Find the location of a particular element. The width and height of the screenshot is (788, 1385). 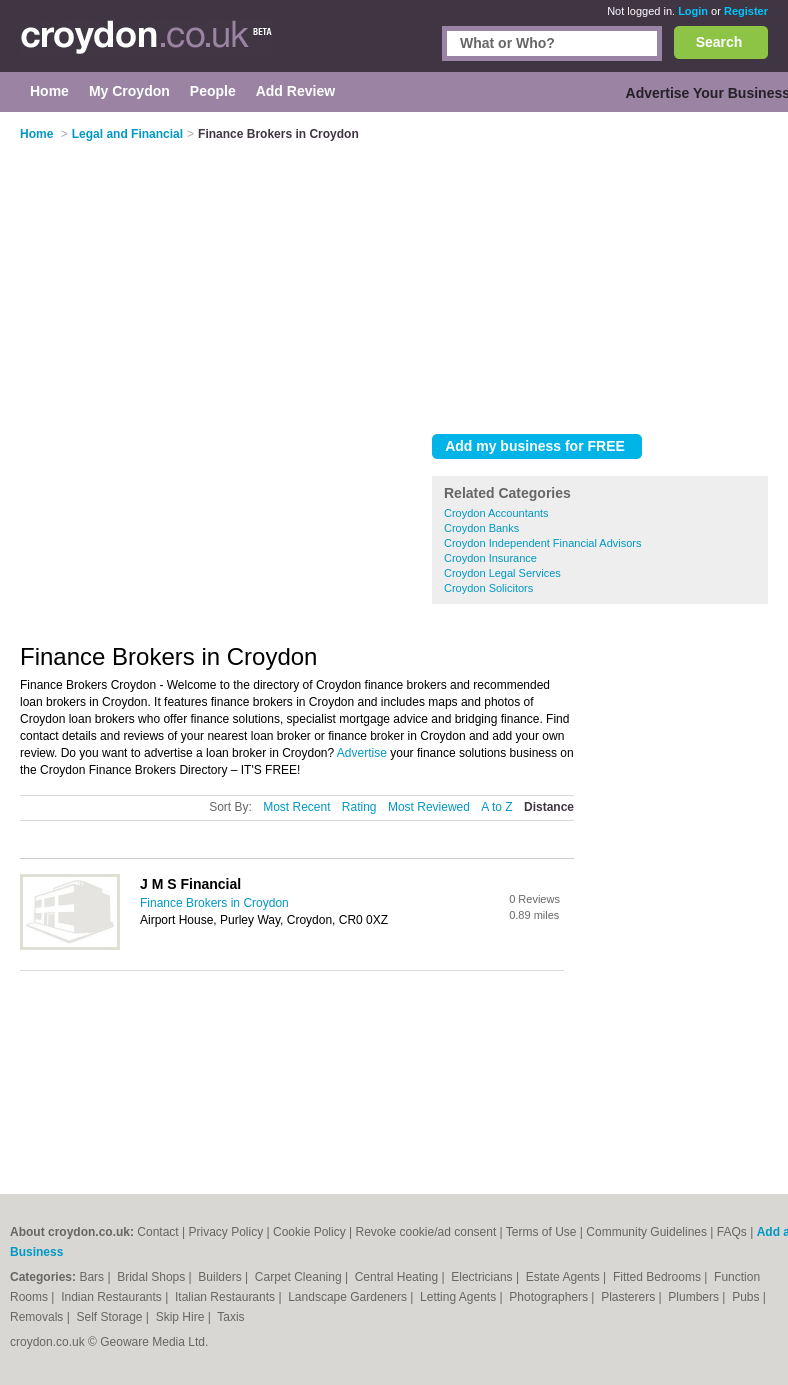

A to Z is located at coordinates (496, 807).